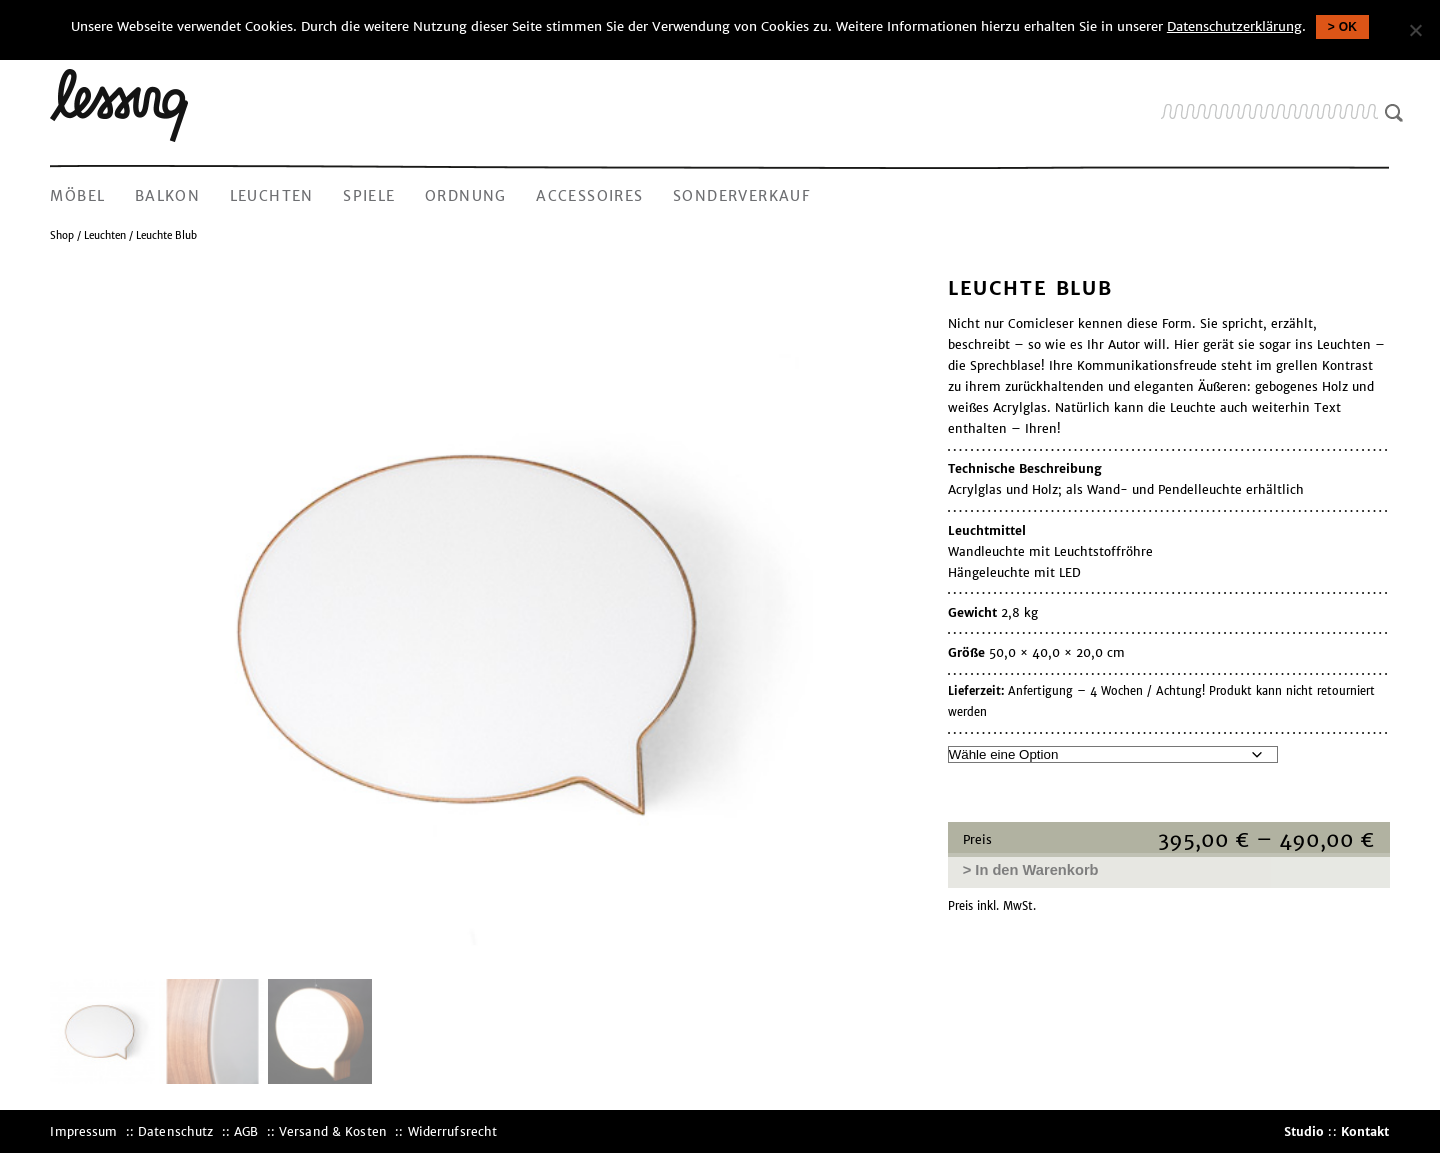 Image resolution: width=1440 pixels, height=1153 pixels. What do you see at coordinates (1365, 1131) in the screenshot?
I see `Kontakt` at bounding box center [1365, 1131].